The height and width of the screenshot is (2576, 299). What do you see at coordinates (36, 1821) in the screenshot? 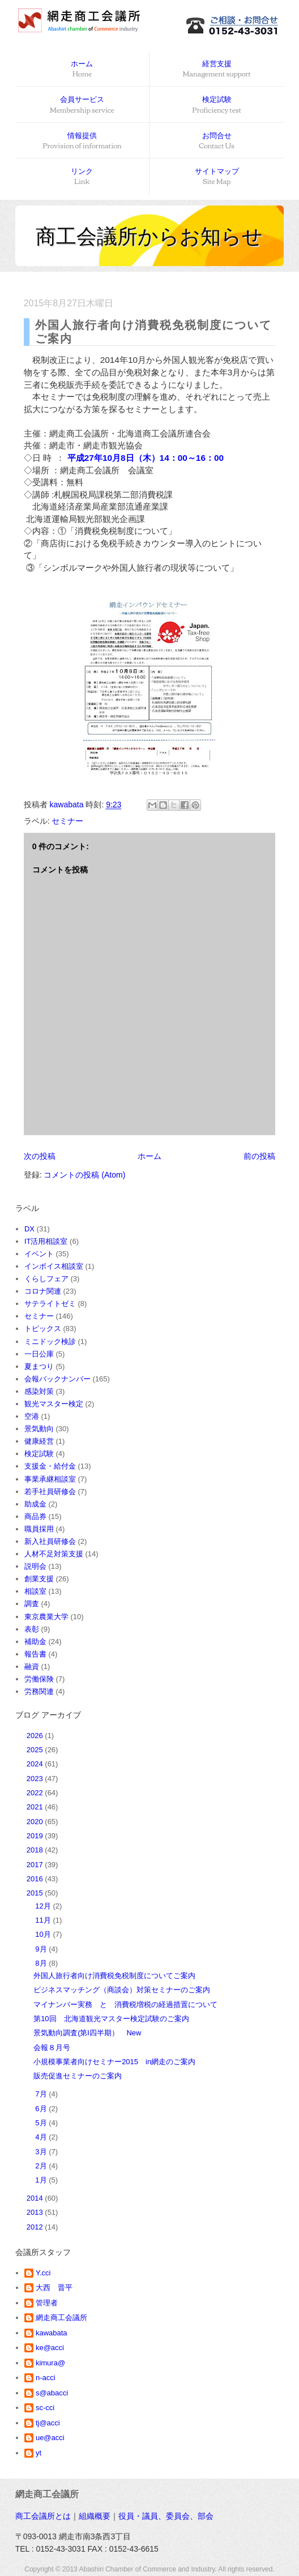
I see `2020` at bounding box center [36, 1821].